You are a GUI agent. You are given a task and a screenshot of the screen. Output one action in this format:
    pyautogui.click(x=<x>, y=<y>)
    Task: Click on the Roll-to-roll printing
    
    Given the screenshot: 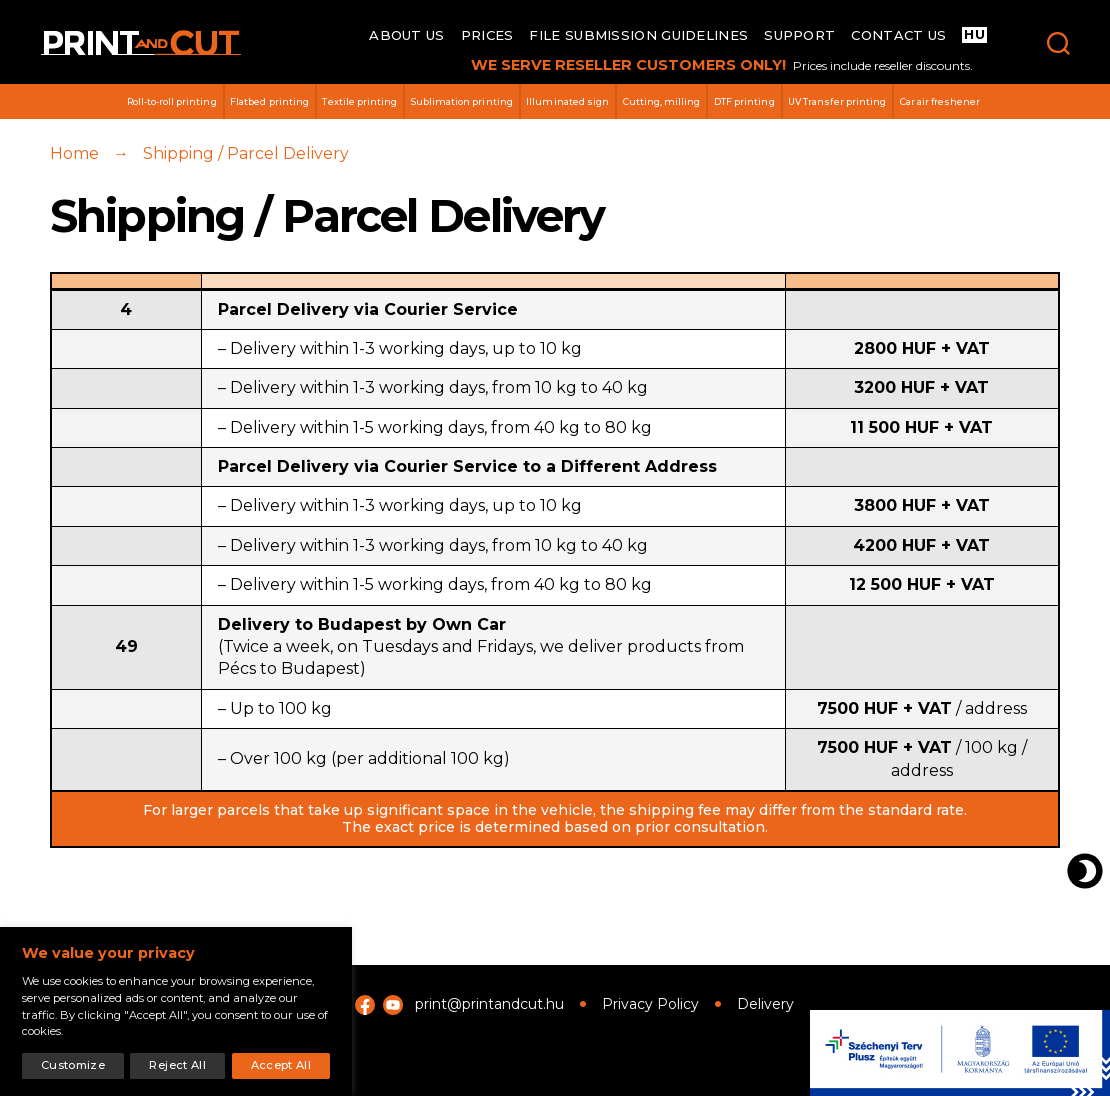 What is the action you would take?
    pyautogui.click(x=172, y=101)
    